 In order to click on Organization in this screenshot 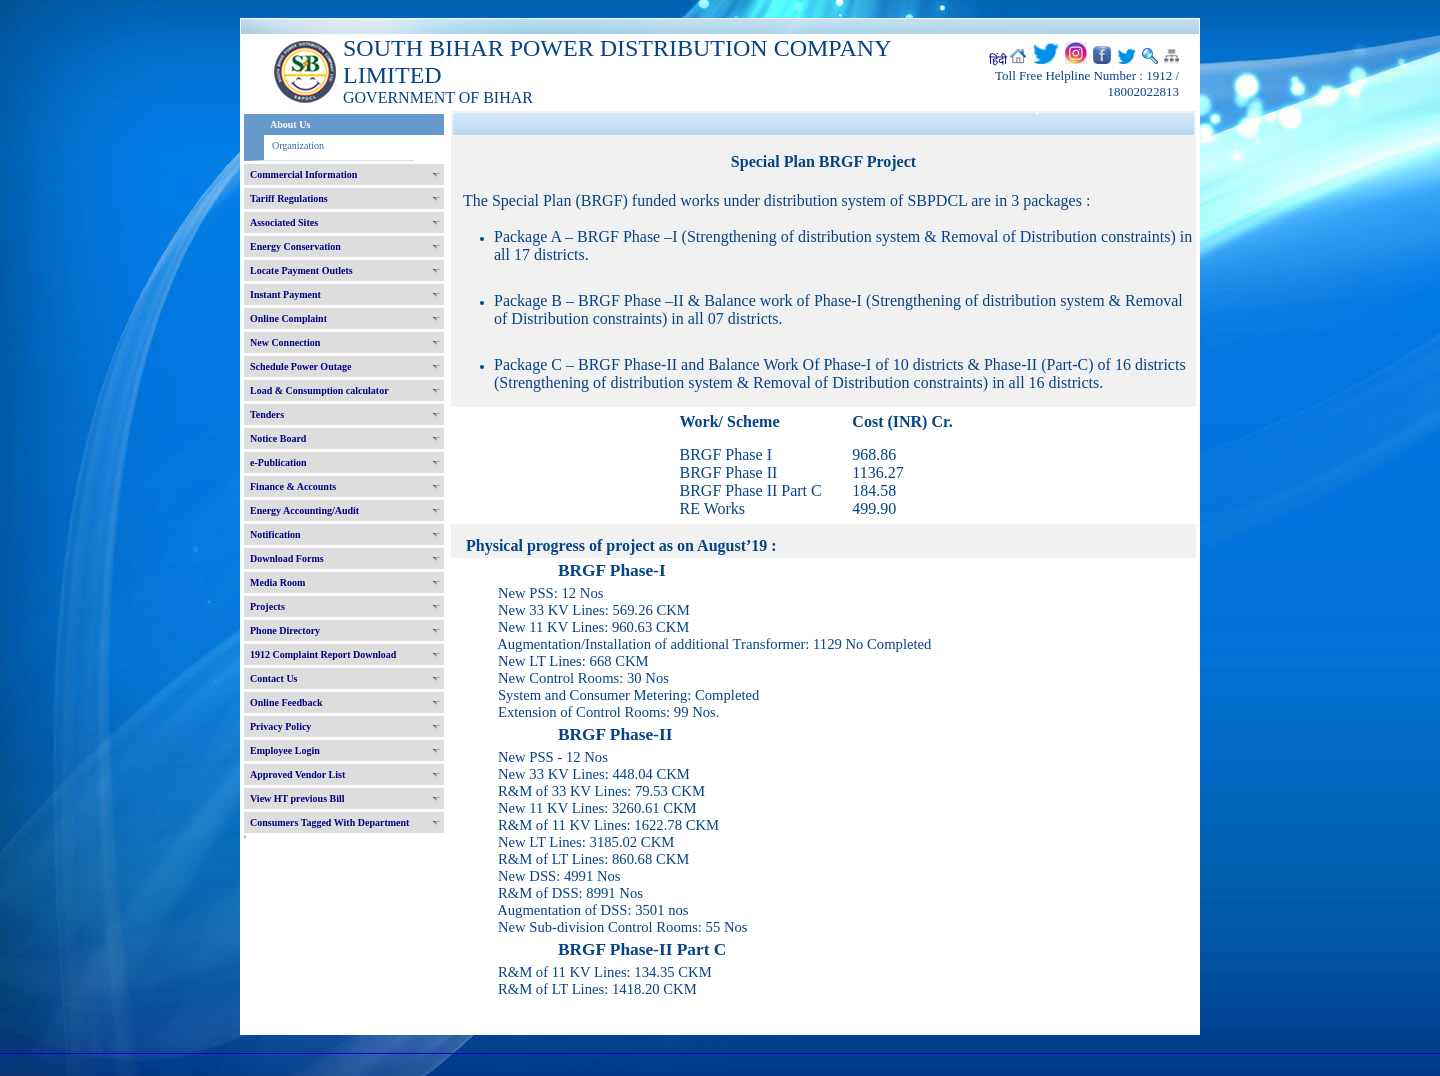, I will do `click(298, 145)`.